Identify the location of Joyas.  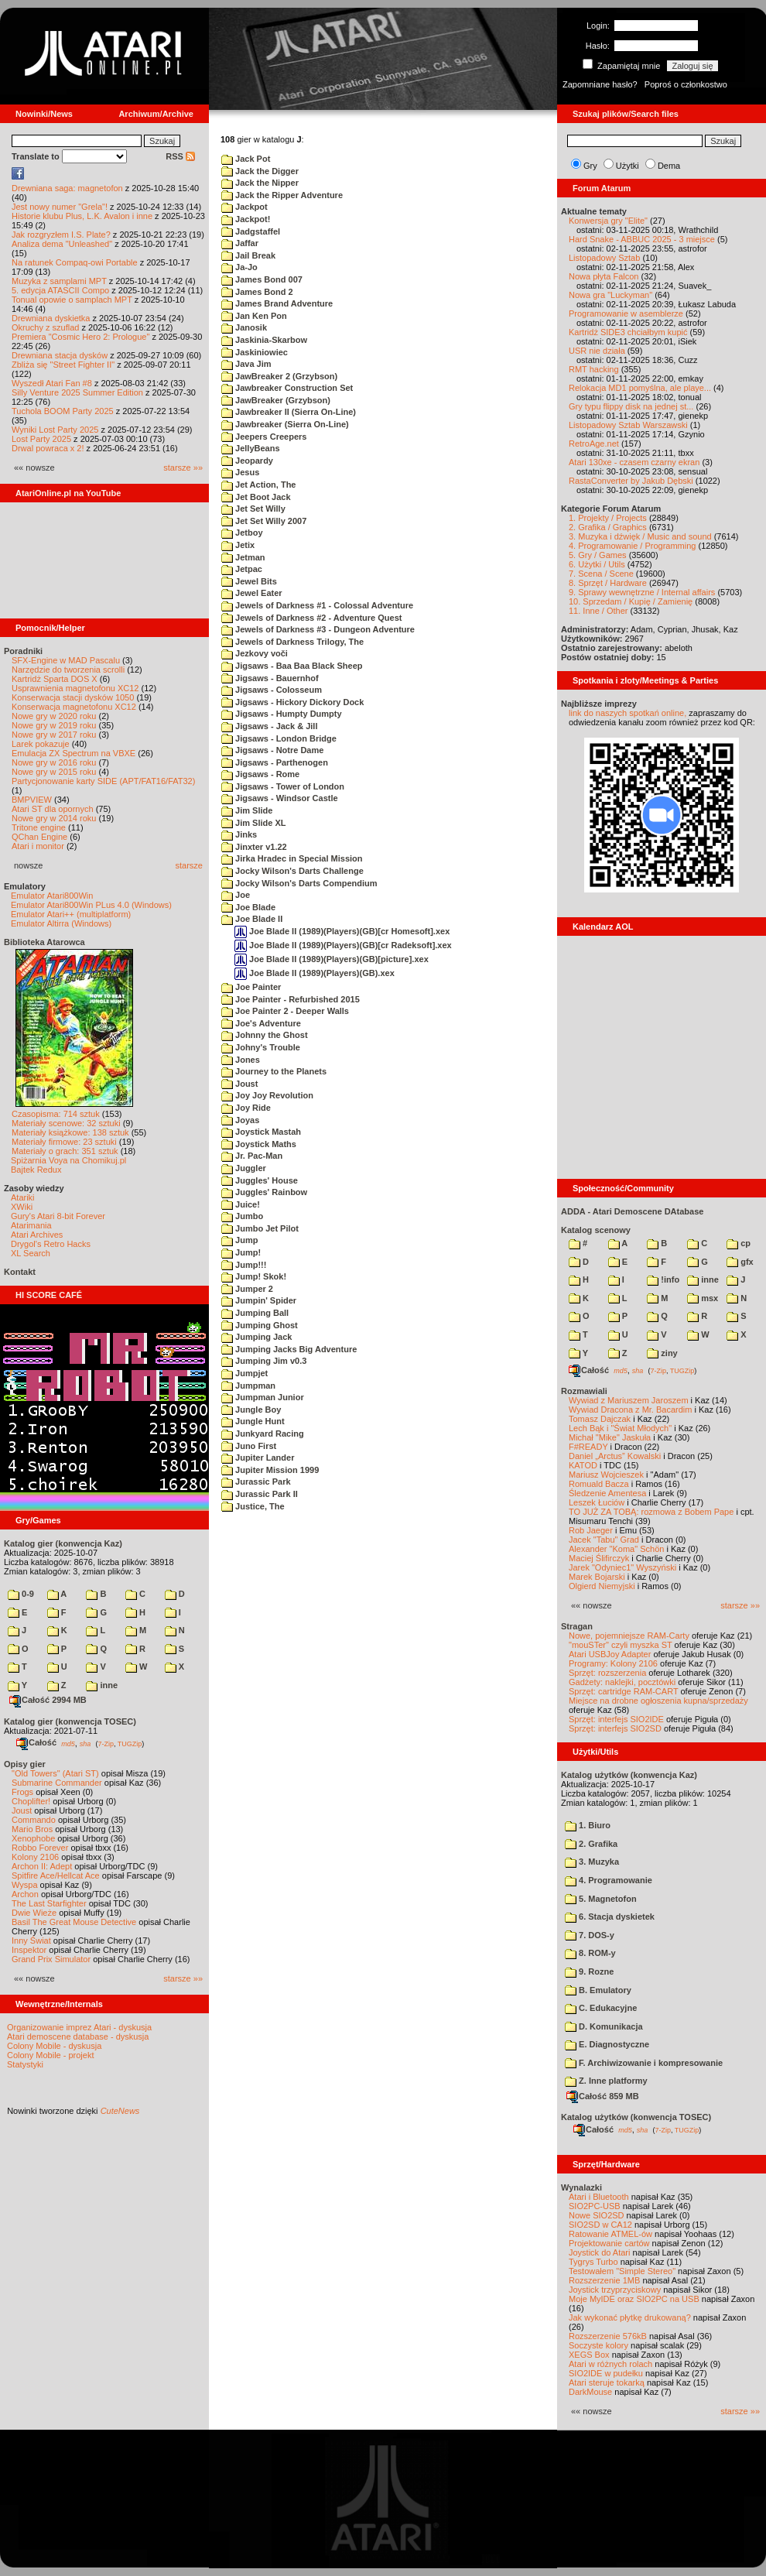
(240, 1120).